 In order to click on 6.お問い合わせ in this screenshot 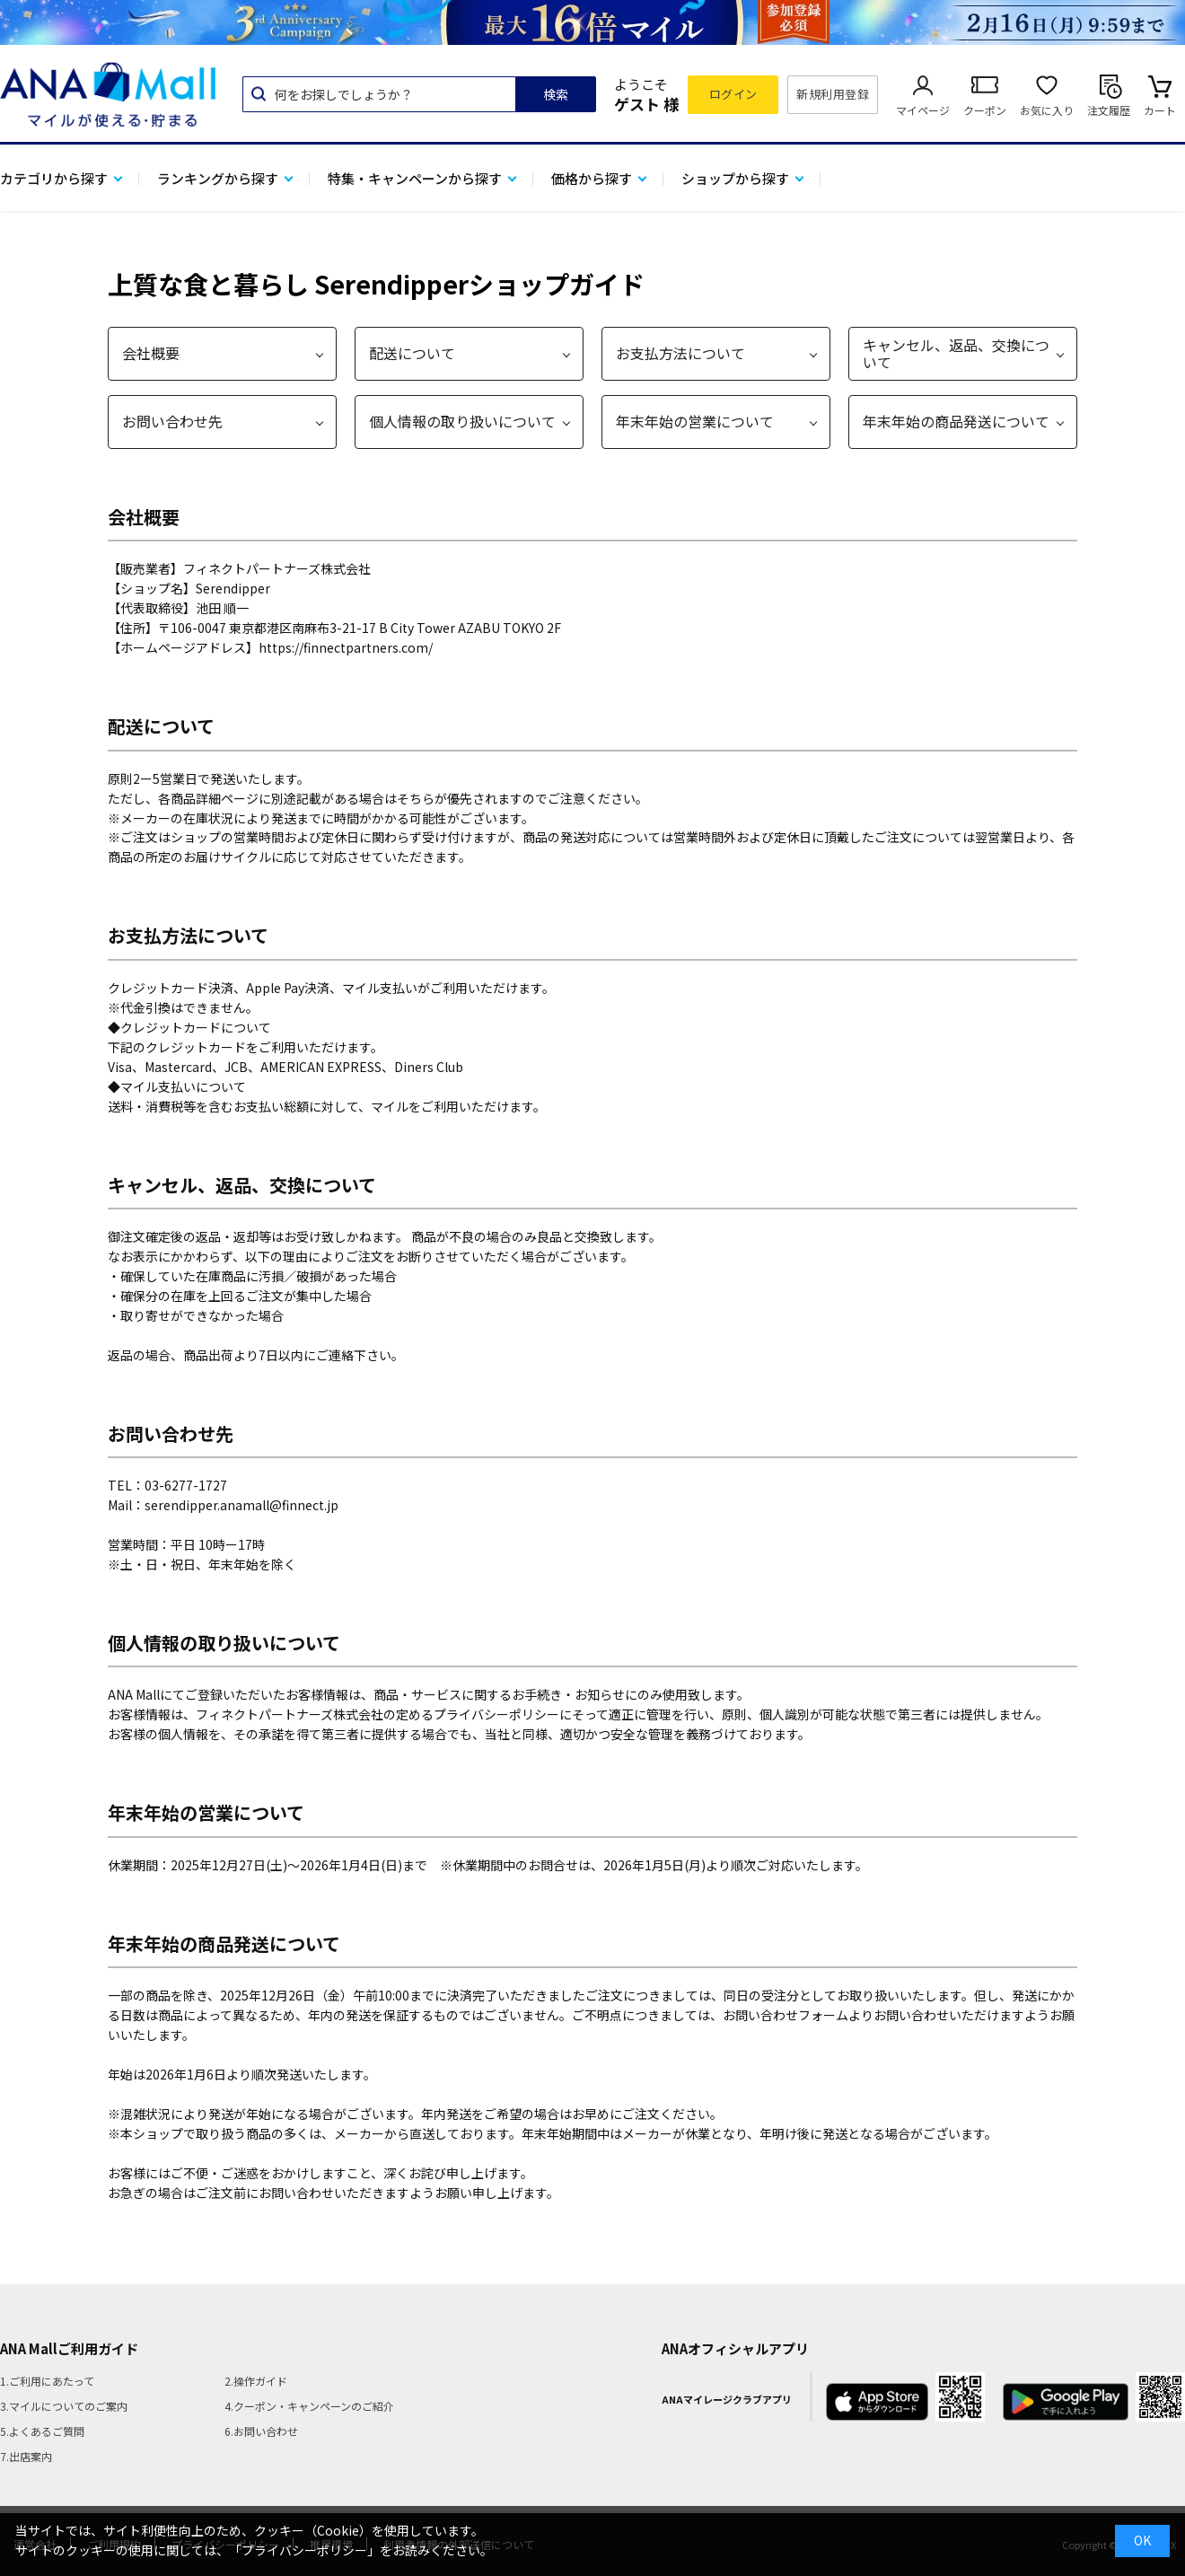, I will do `click(261, 2431)`.